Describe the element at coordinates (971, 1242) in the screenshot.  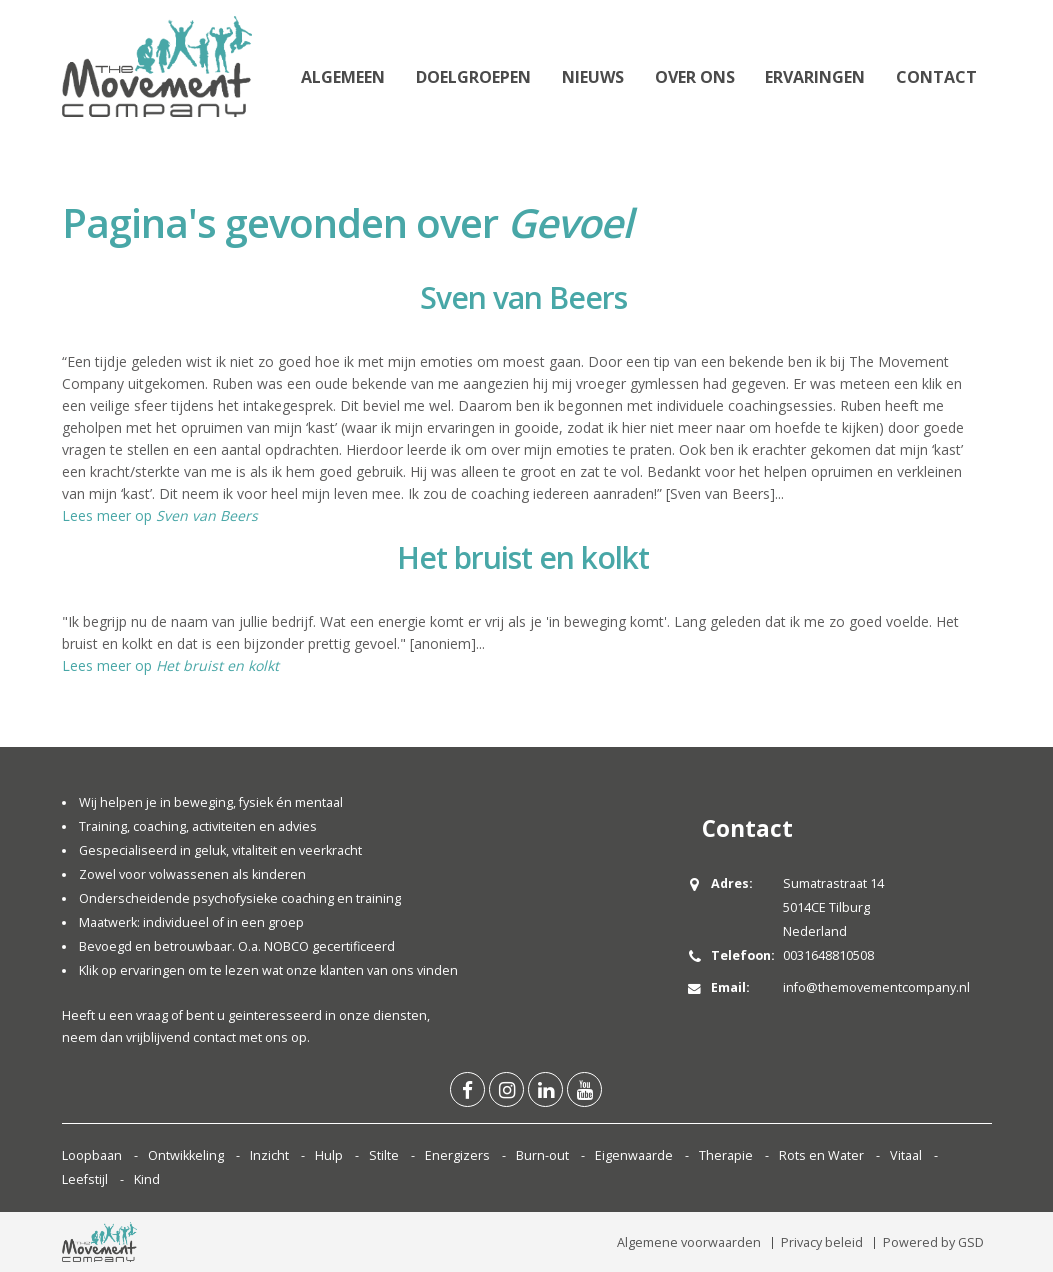
I see `GSD` at that location.